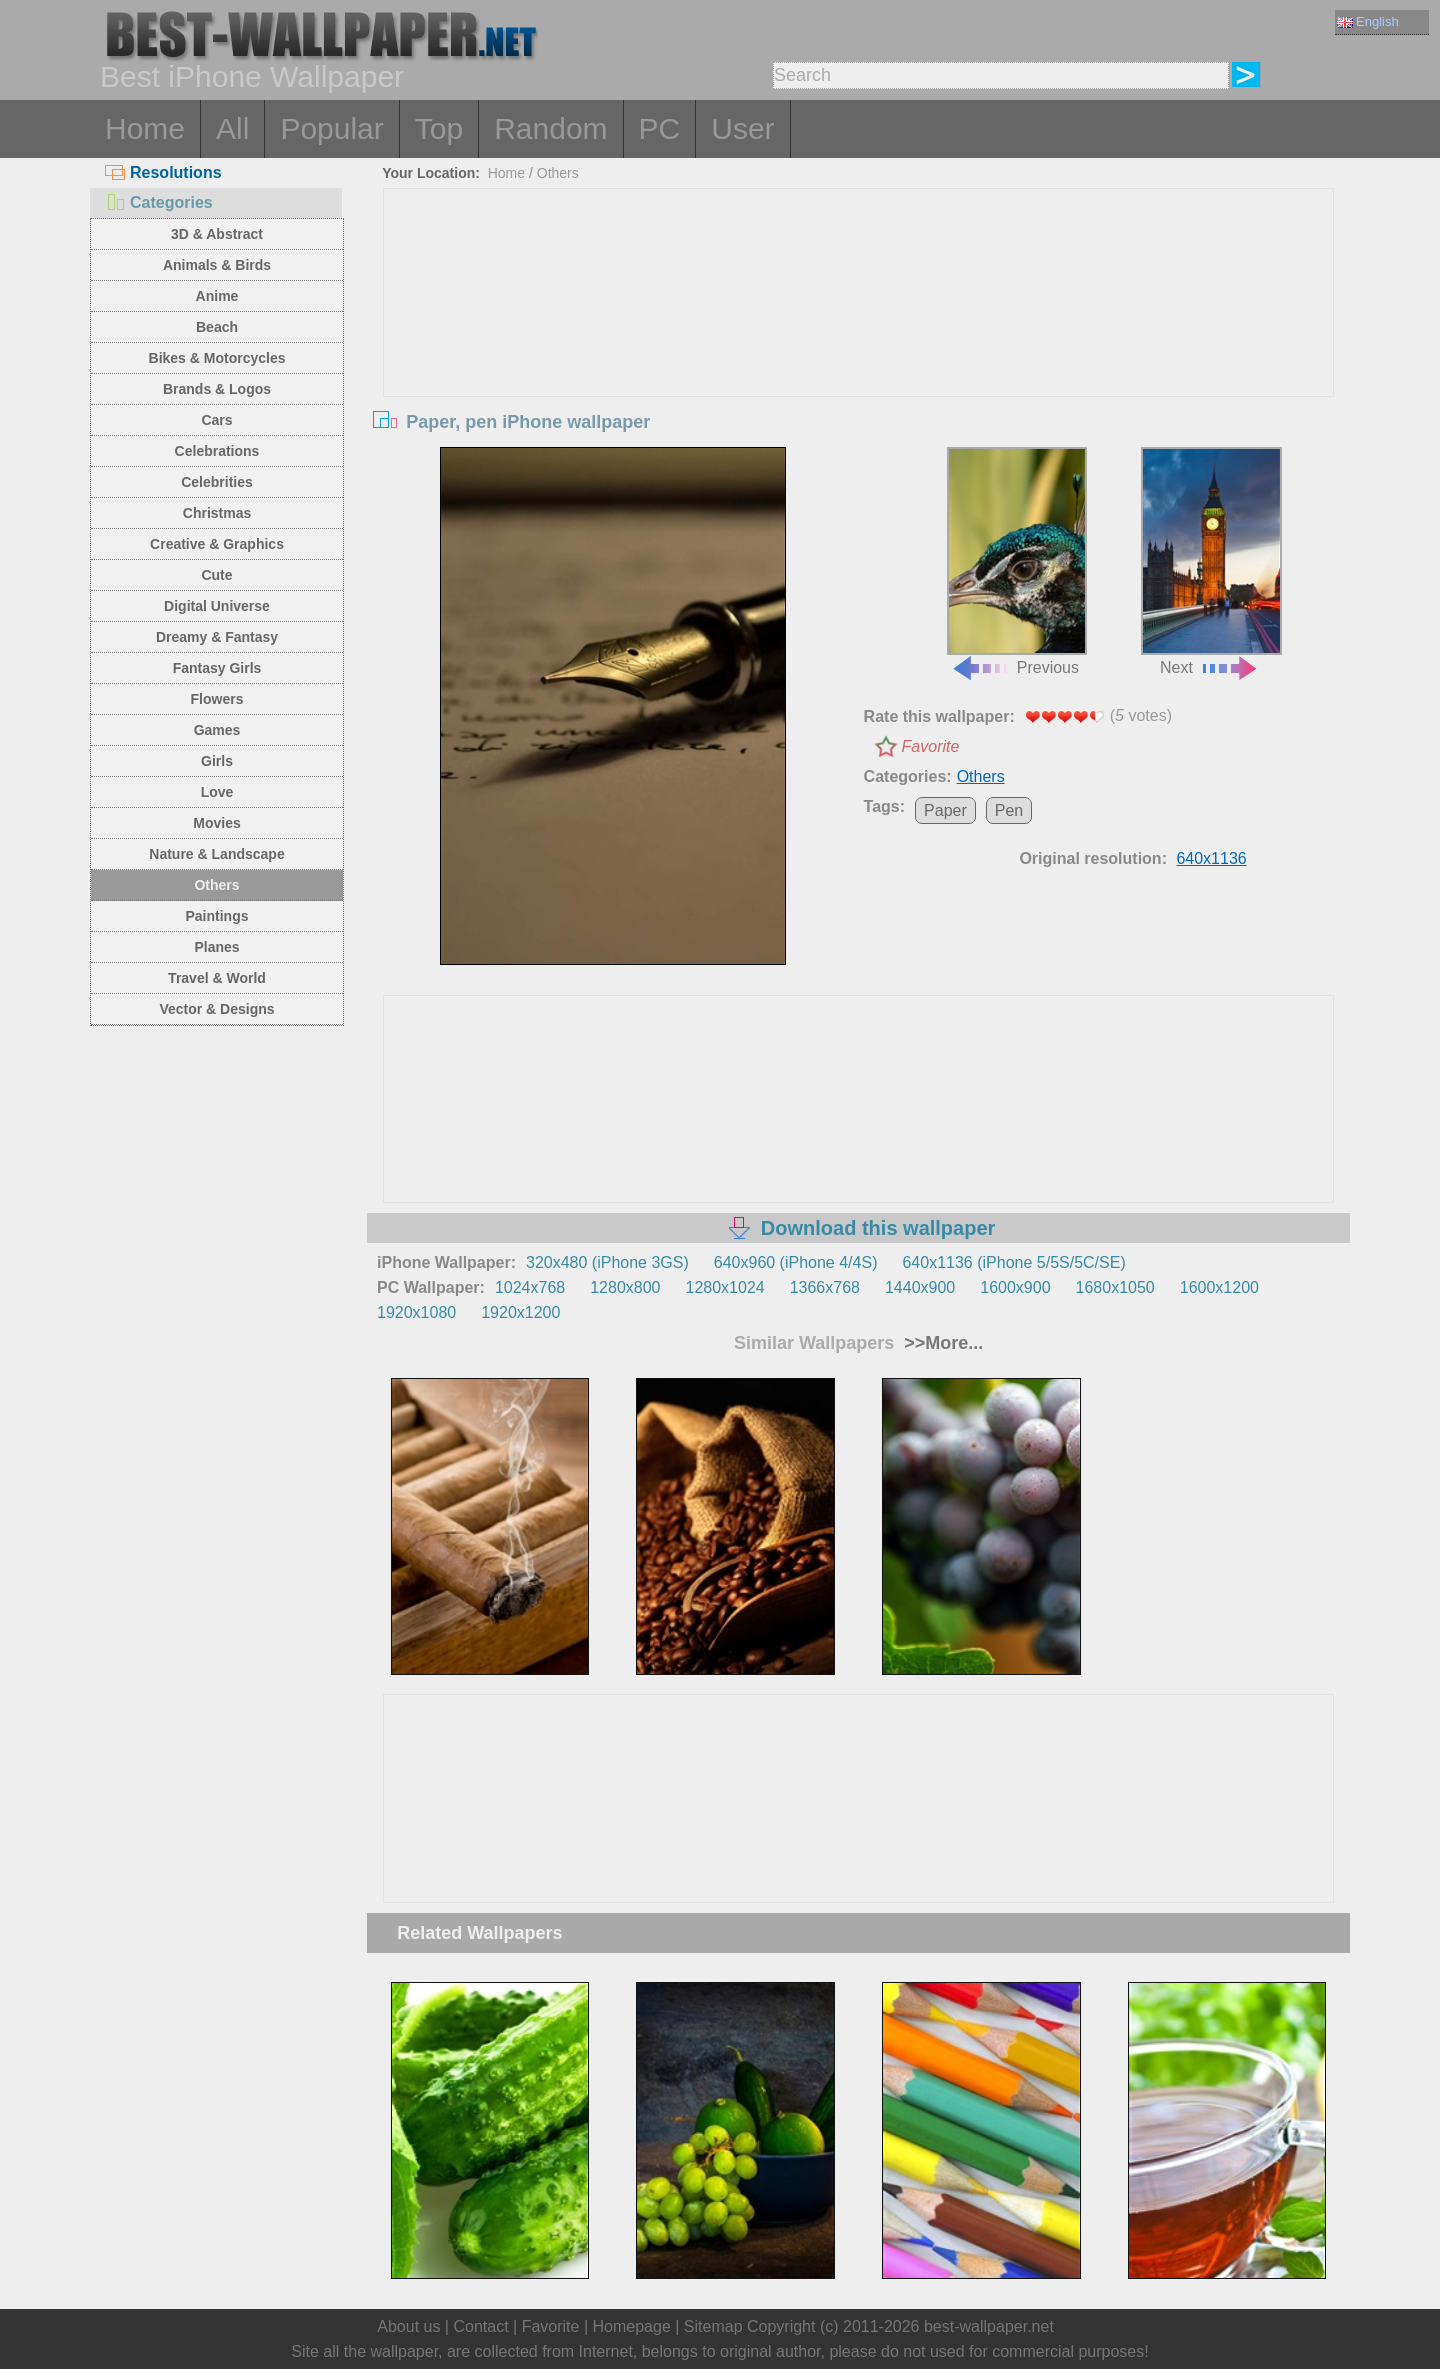  Describe the element at coordinates (439, 128) in the screenshot. I see `Top` at that location.